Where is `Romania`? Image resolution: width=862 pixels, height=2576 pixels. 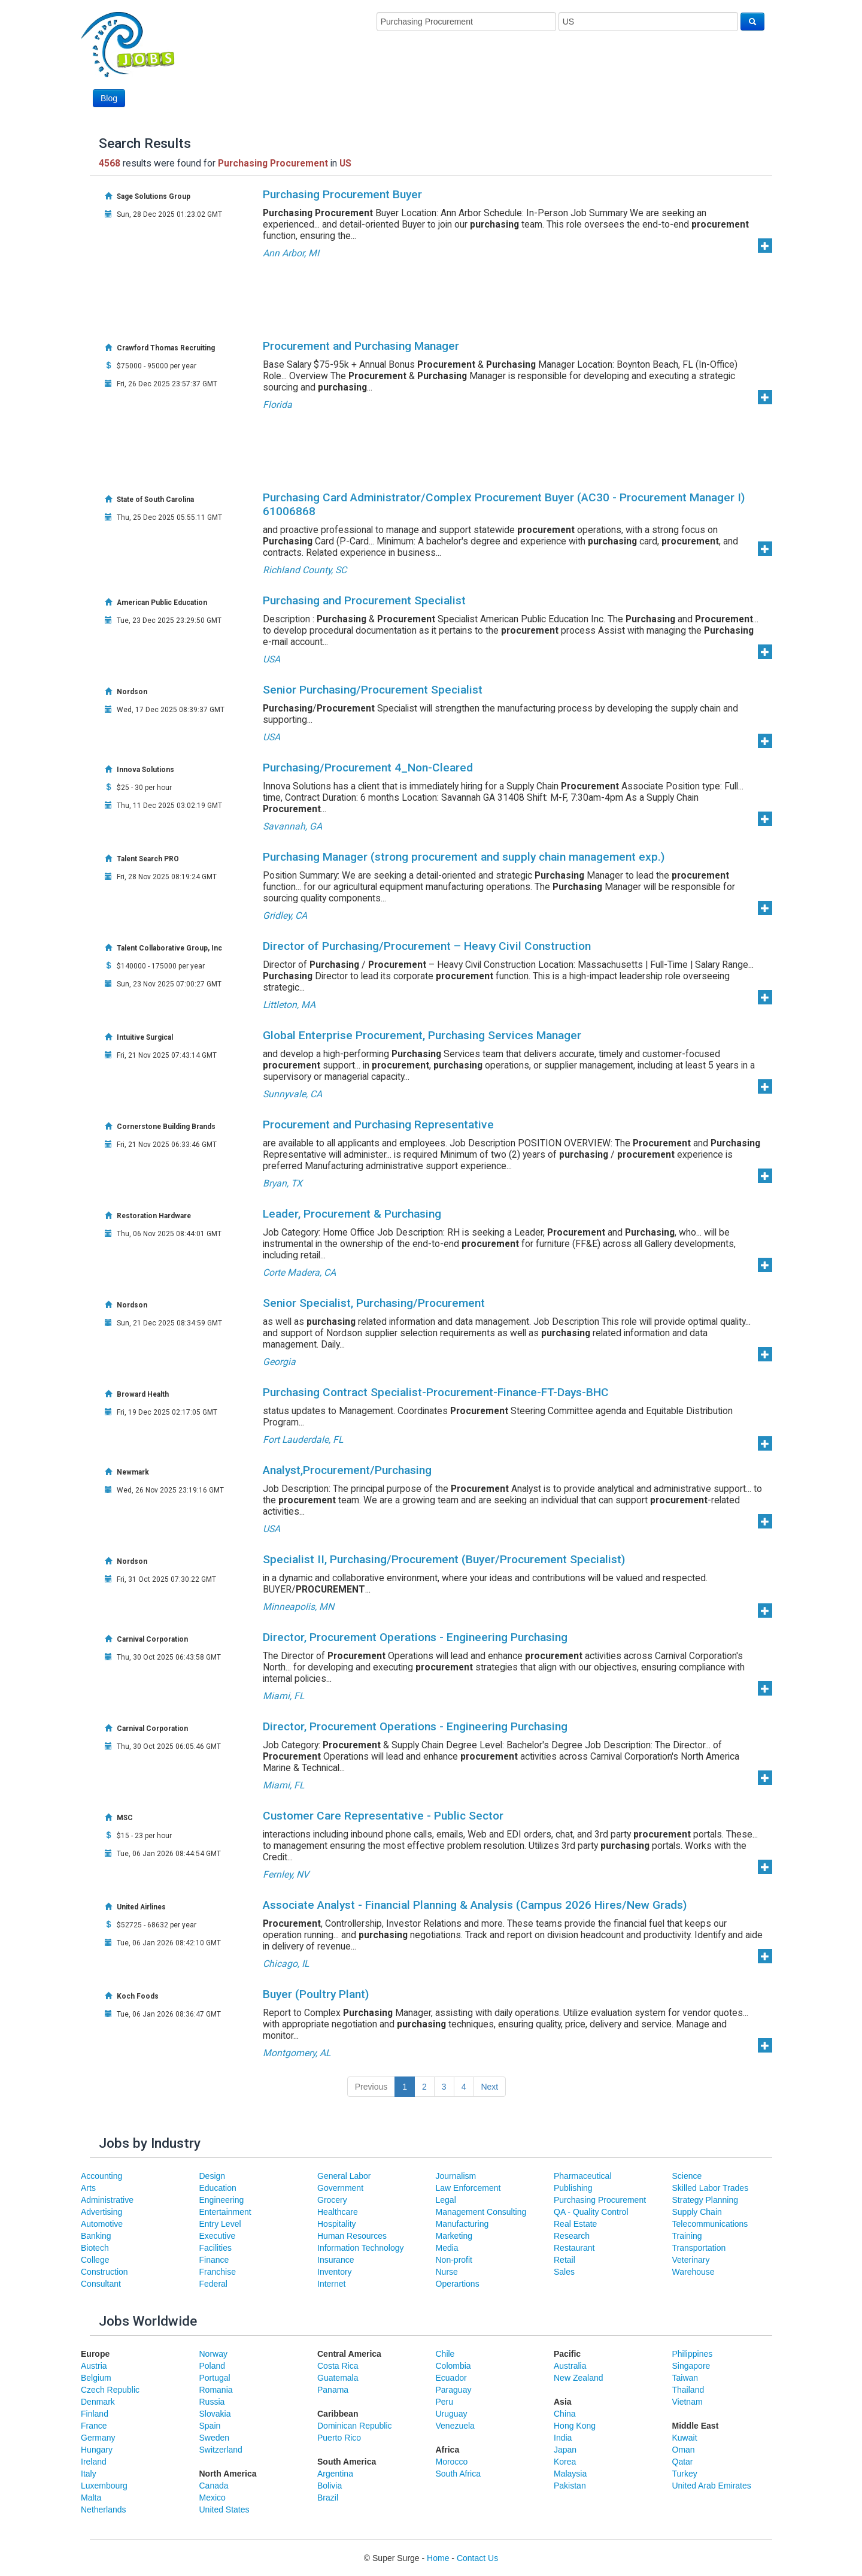
Romania is located at coordinates (216, 2390).